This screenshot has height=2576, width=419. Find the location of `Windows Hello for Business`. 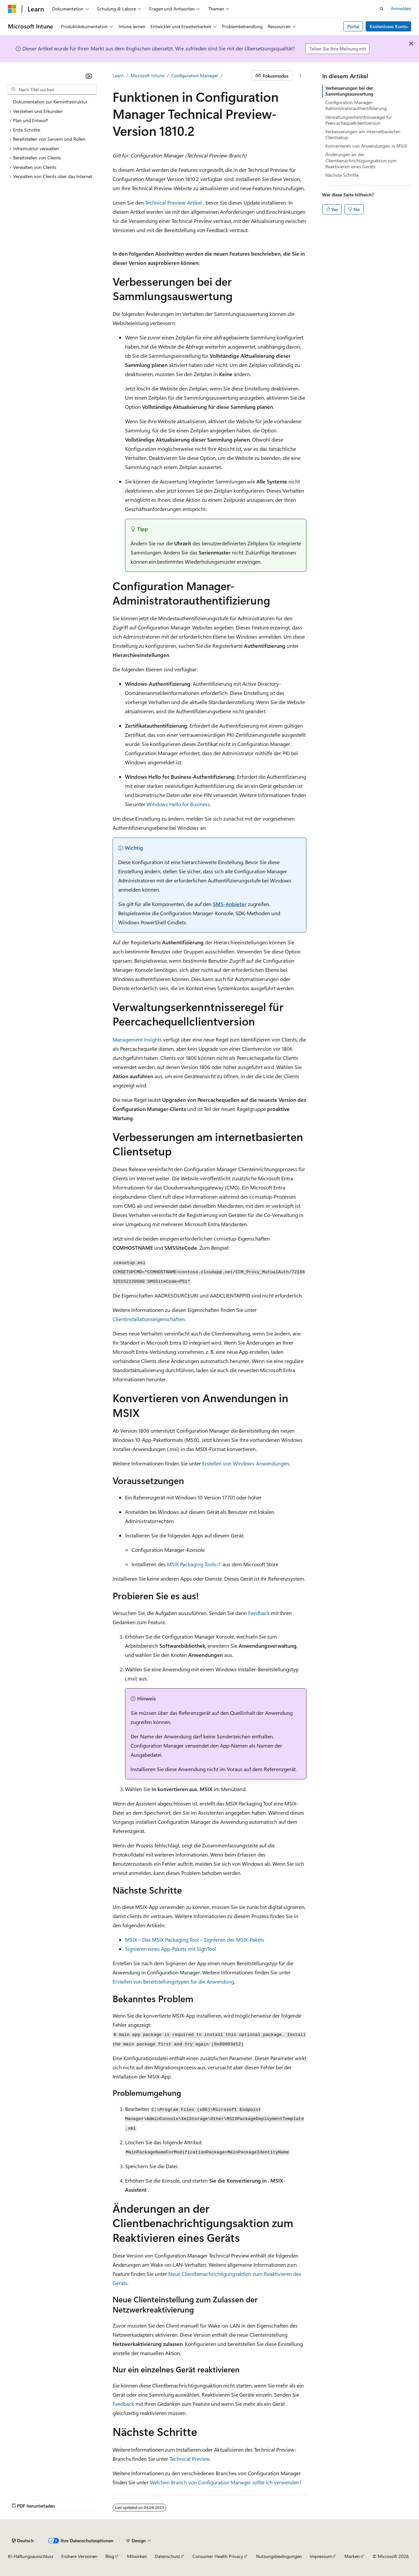

Windows Hello for Business is located at coordinates (178, 804).